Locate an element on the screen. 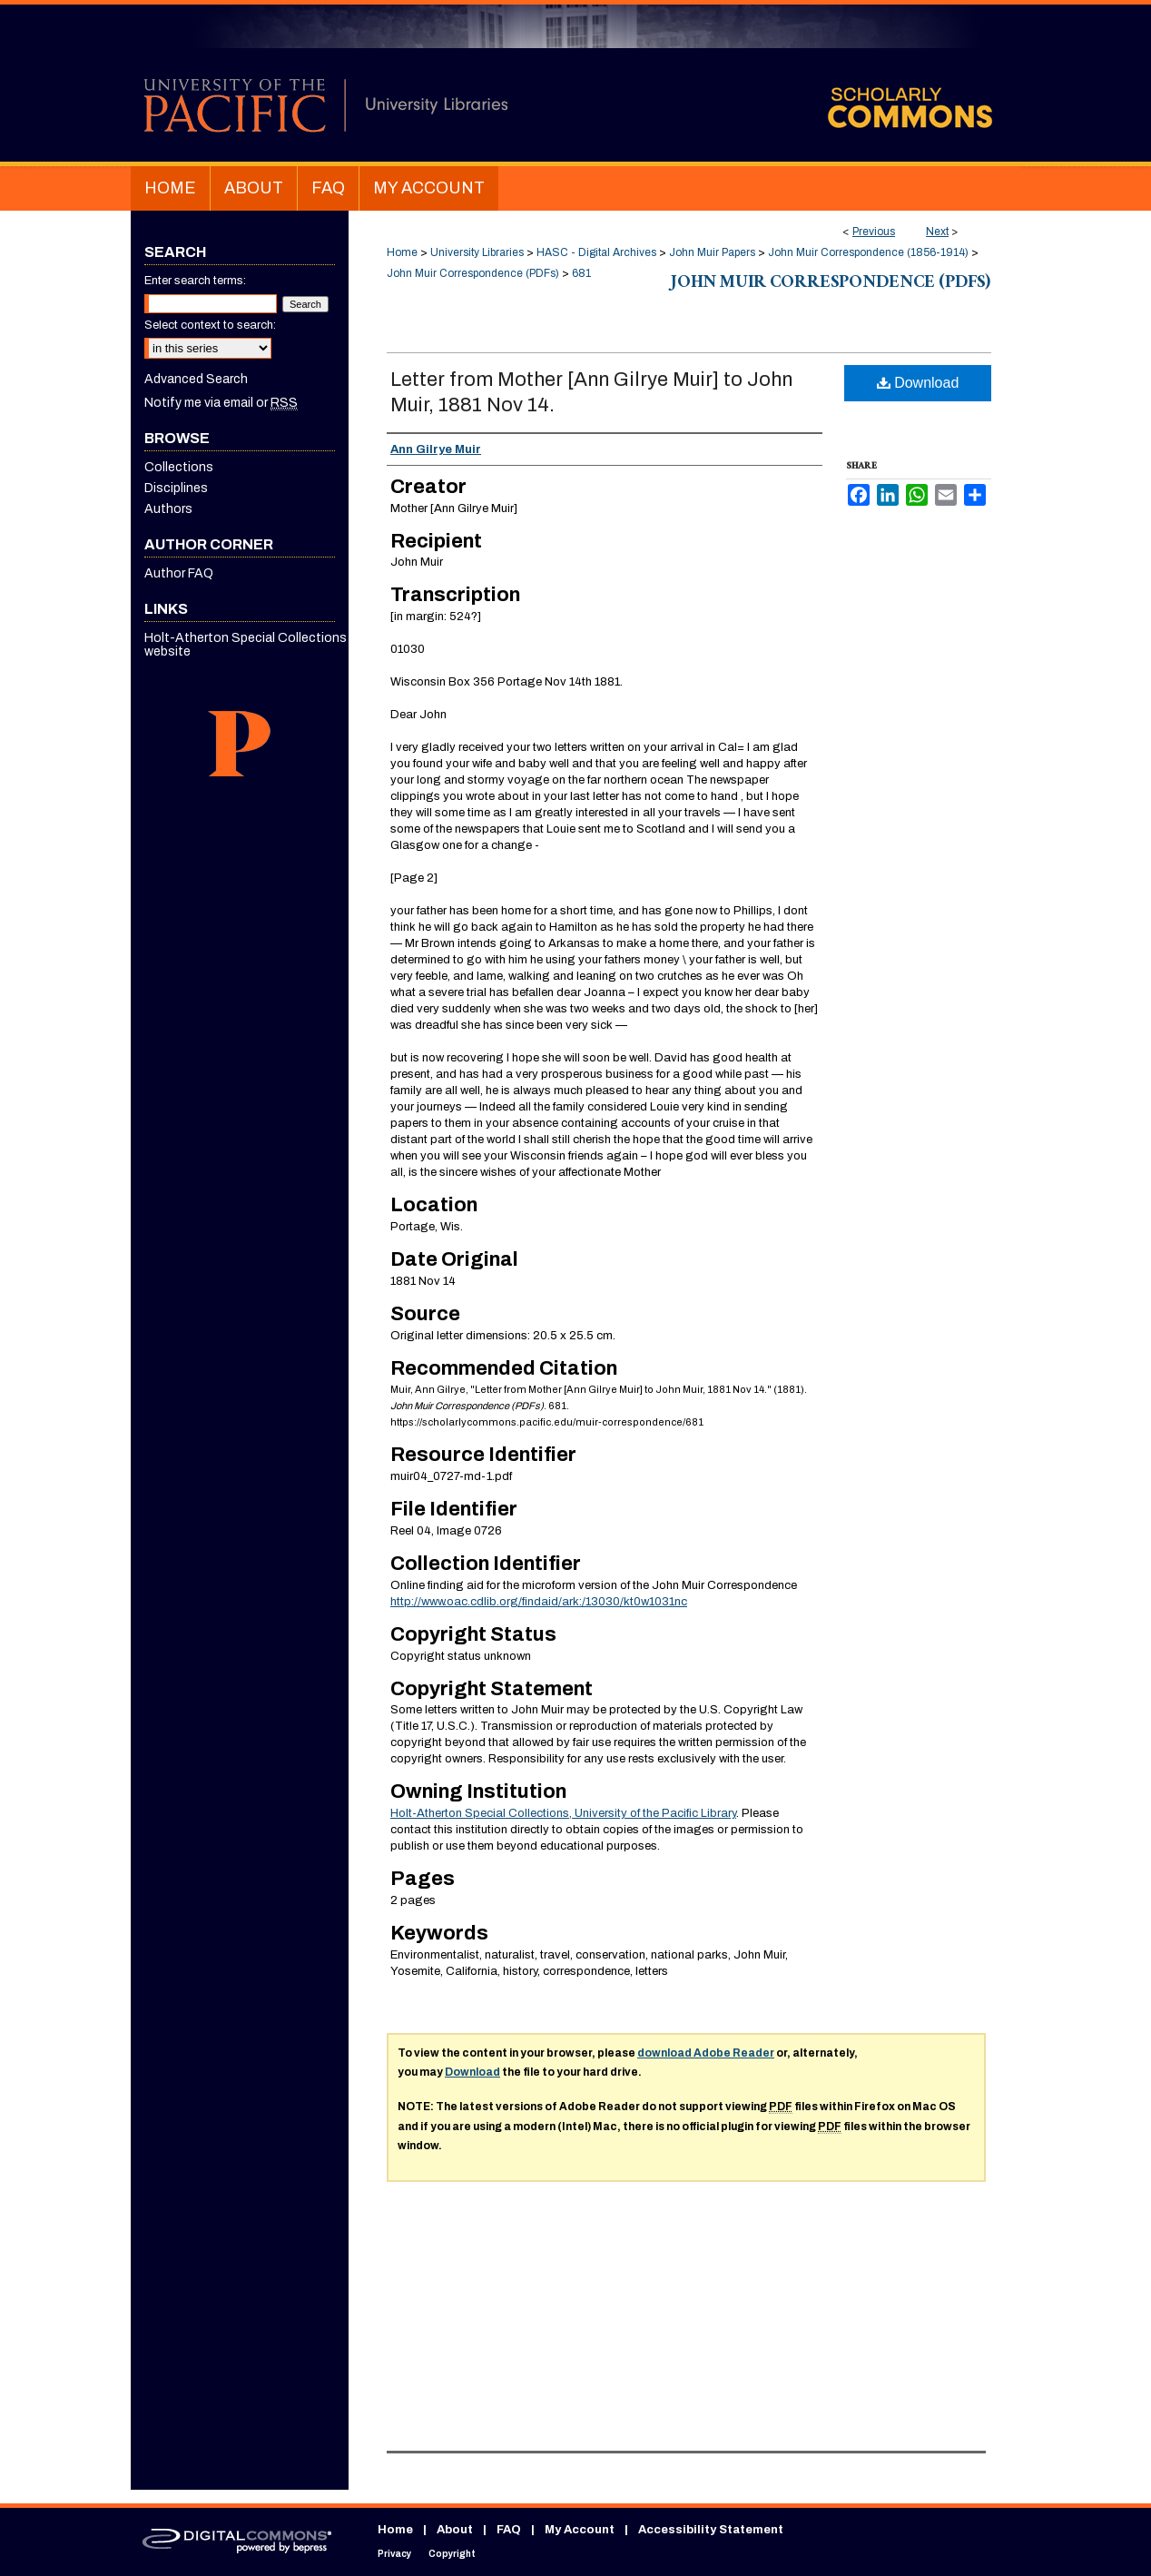 This screenshot has height=2576, width=1151. FAQ is located at coordinates (509, 2529).